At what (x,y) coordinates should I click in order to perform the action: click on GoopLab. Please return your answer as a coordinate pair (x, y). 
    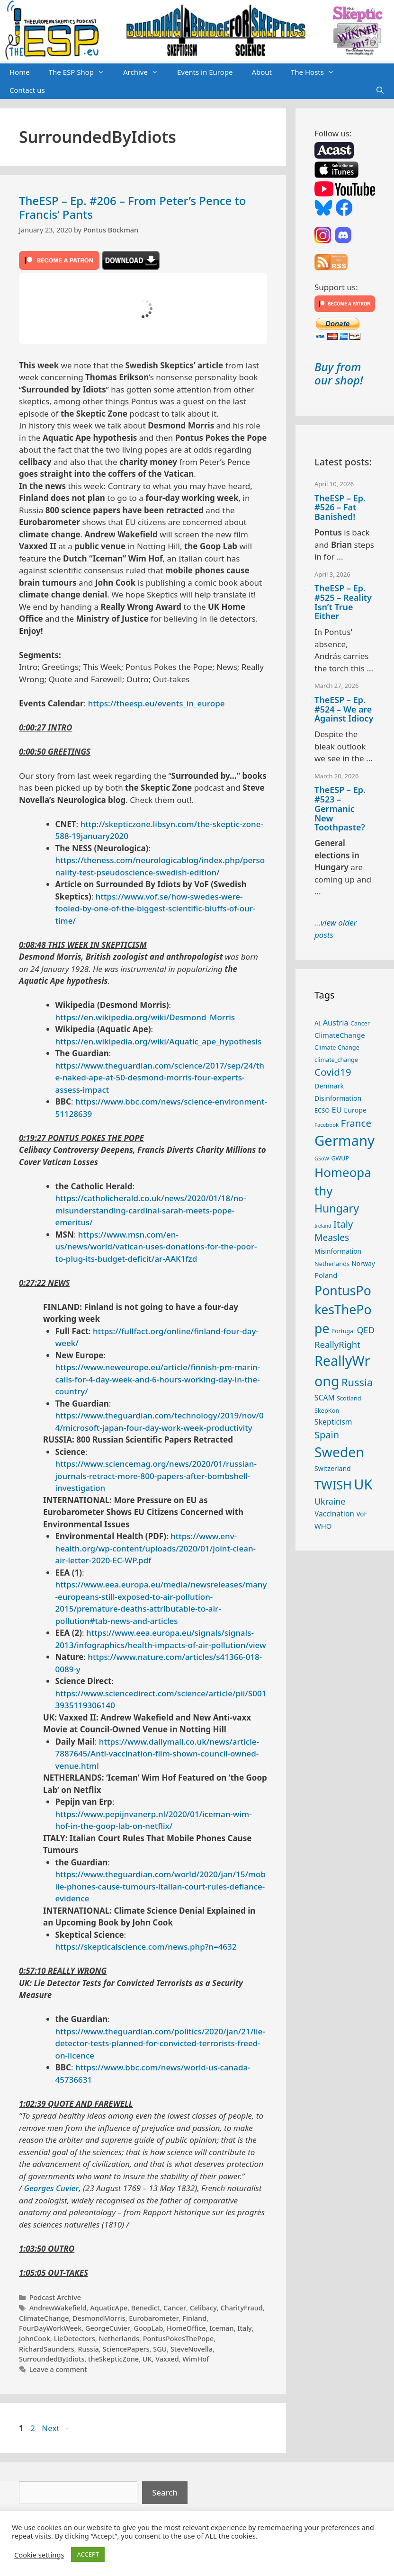
    Looking at the image, I should click on (148, 2328).